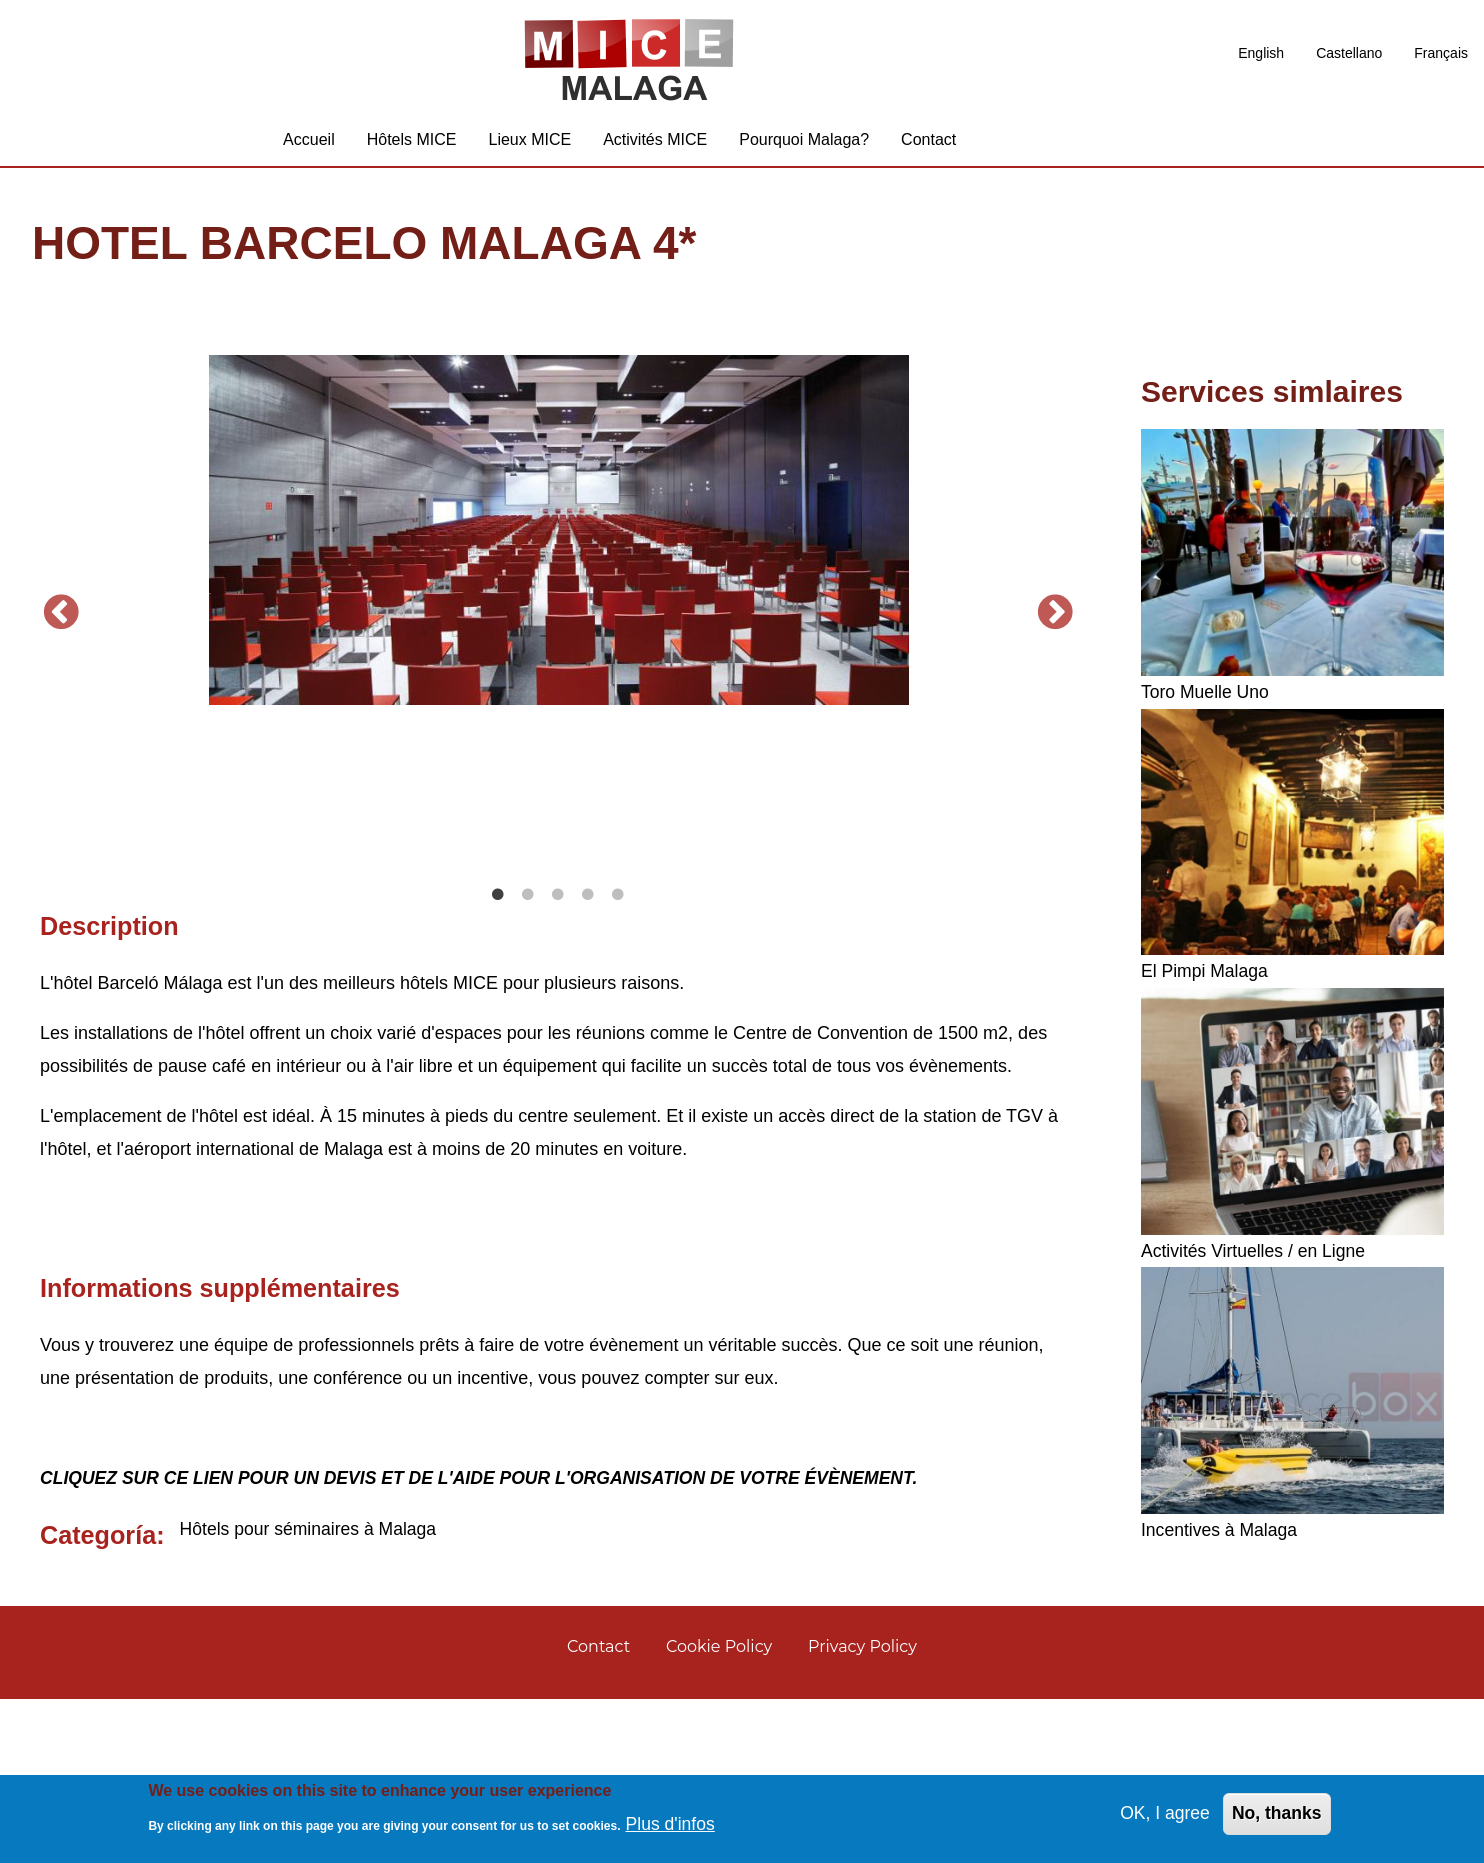 The height and width of the screenshot is (1863, 1484). Describe the element at coordinates (309, 144) in the screenshot. I see `Accueil [menuitem]` at that location.